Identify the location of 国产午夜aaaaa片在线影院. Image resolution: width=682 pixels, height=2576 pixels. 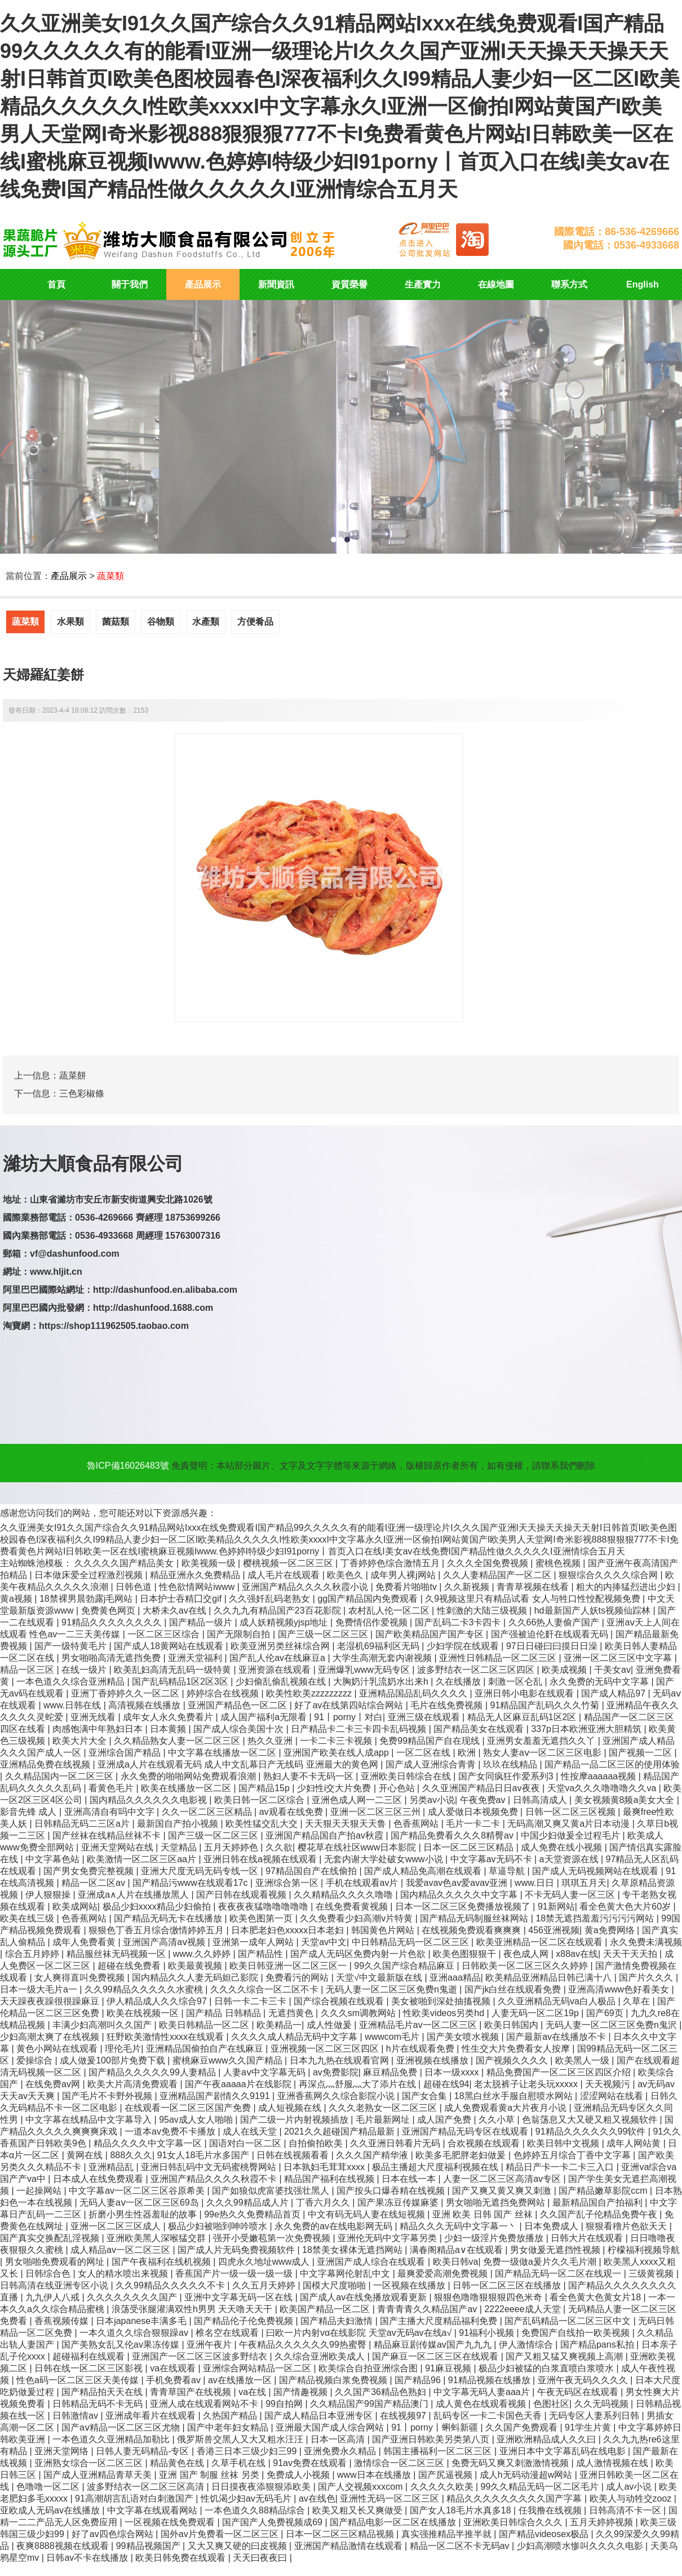
(239, 2084).